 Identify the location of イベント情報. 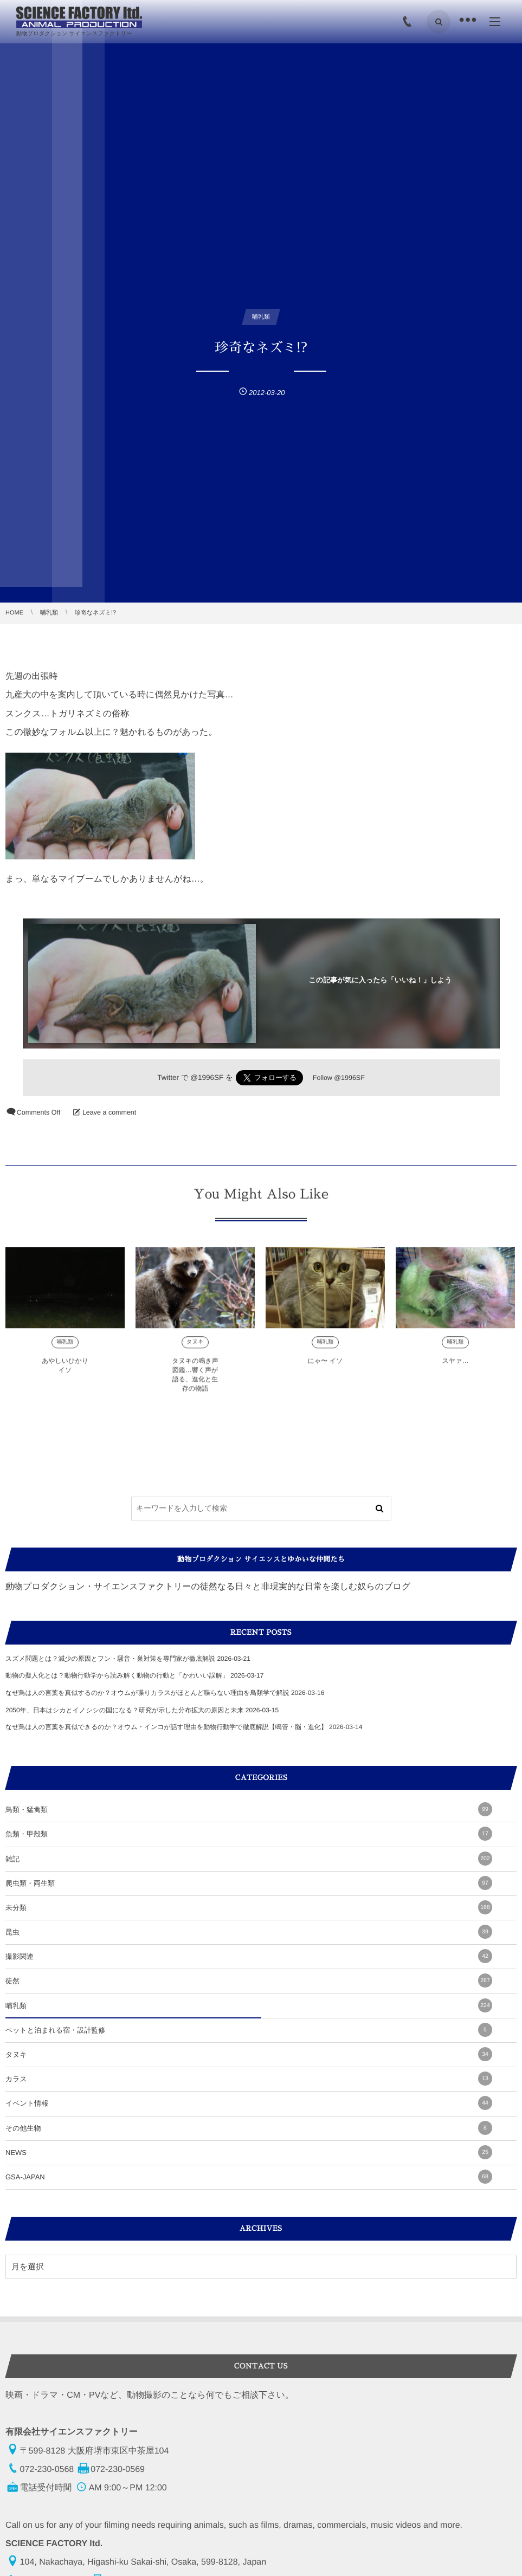
(248, 2103).